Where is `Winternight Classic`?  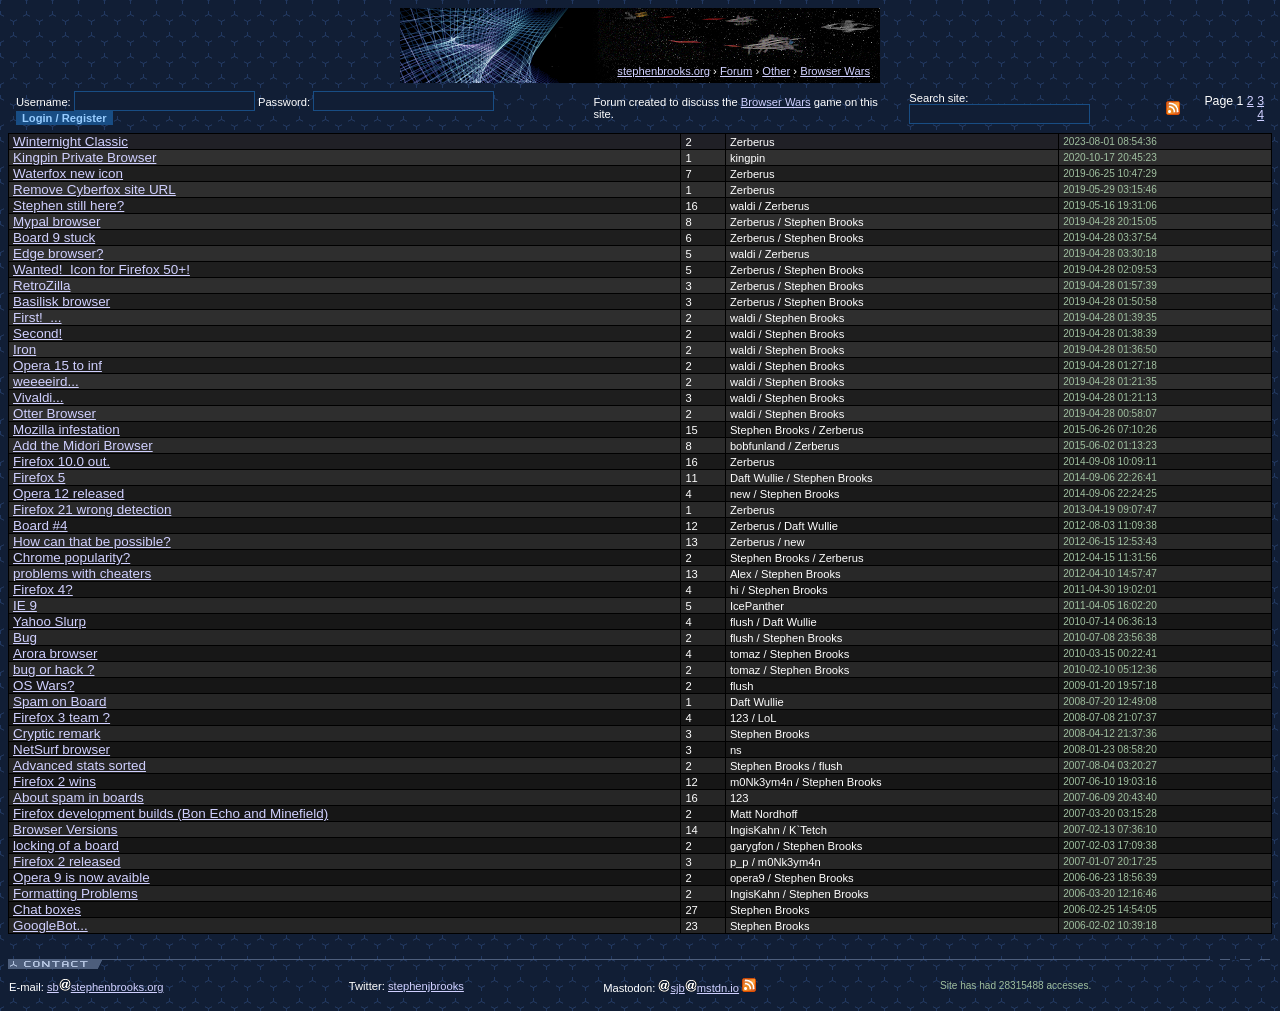
Winternight Classic is located at coordinates (70, 141).